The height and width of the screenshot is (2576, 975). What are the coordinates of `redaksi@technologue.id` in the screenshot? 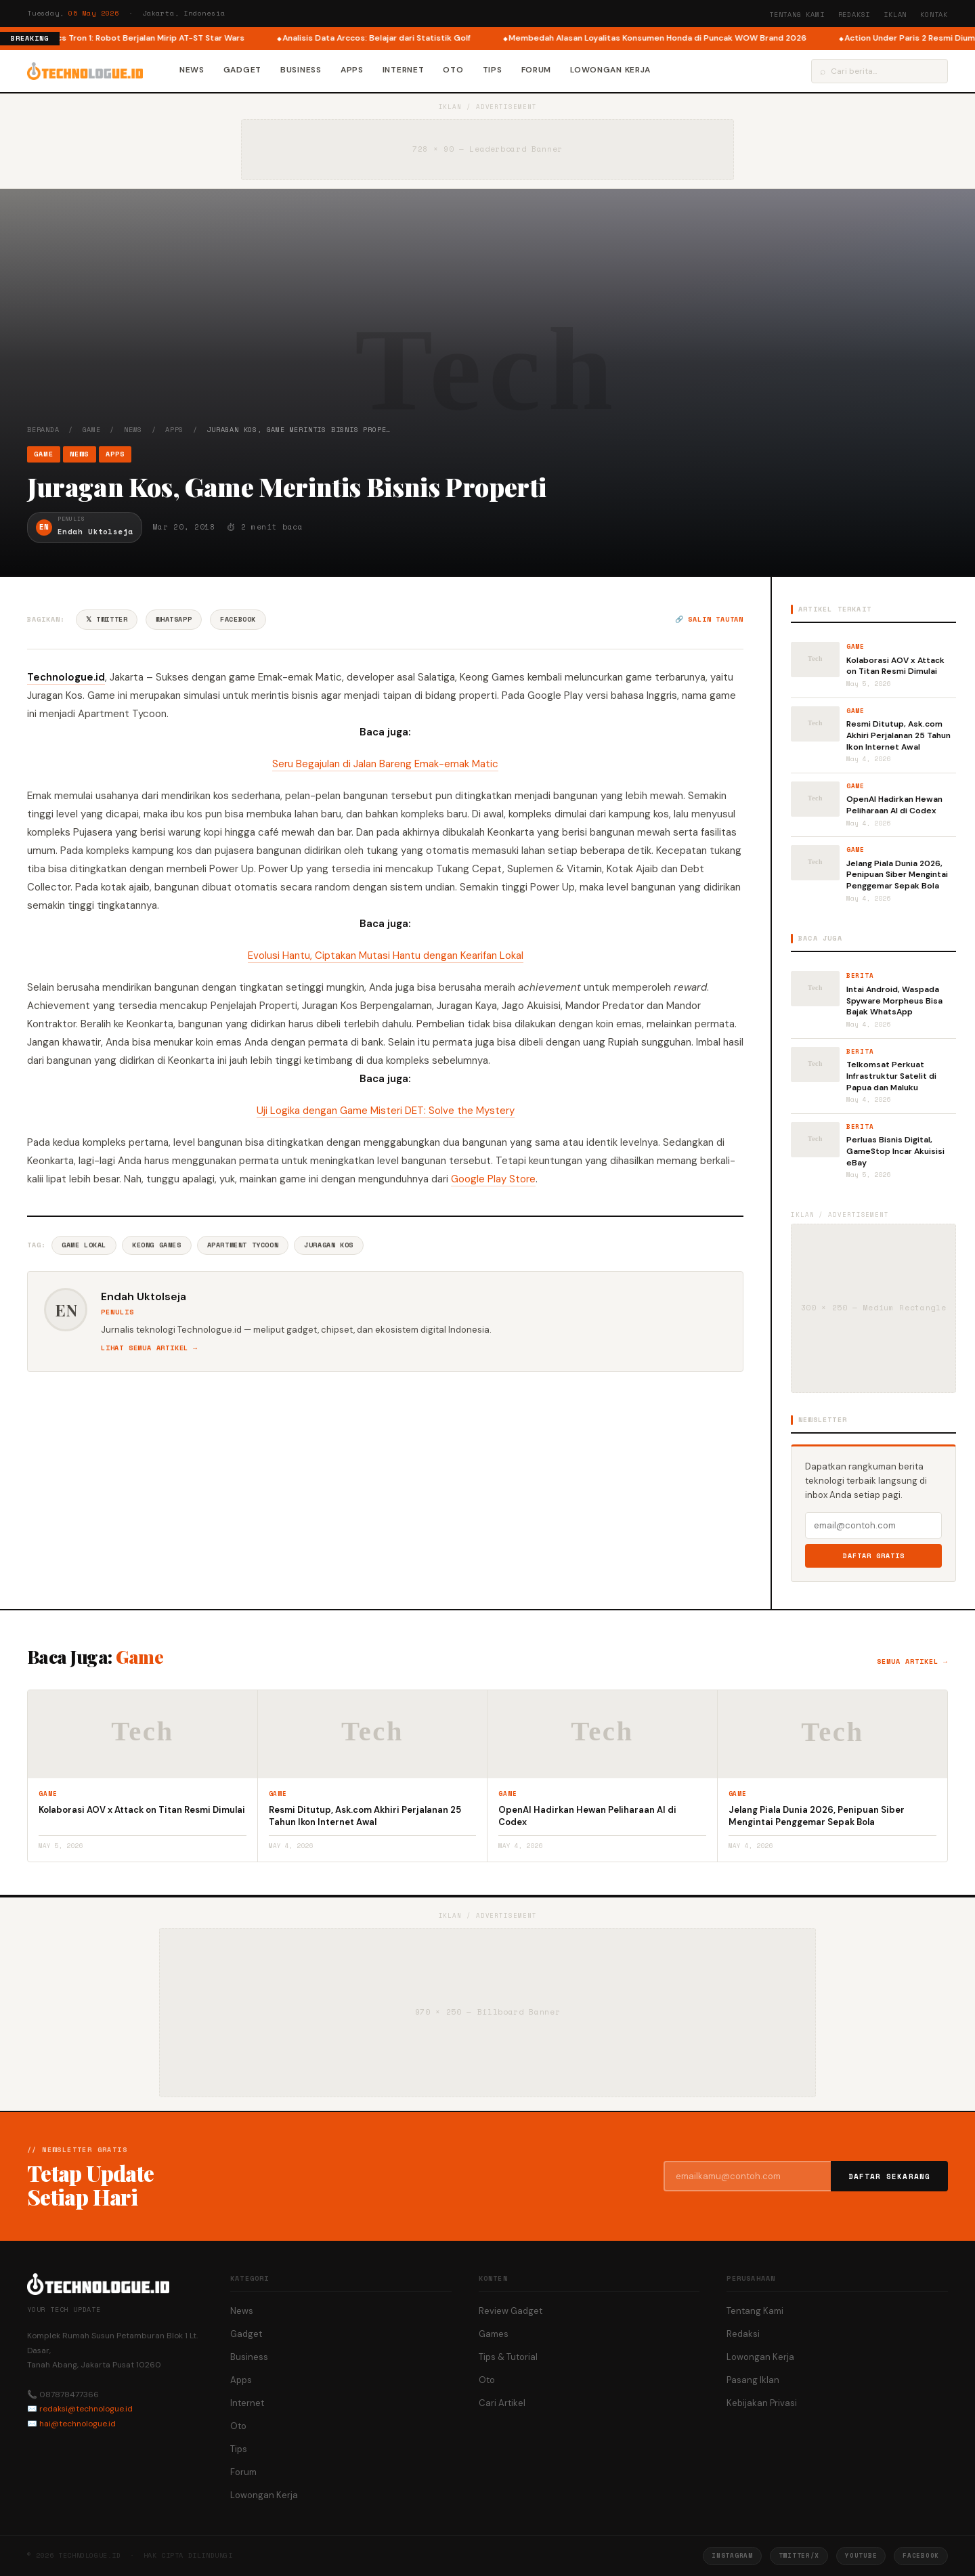 It's located at (86, 2408).